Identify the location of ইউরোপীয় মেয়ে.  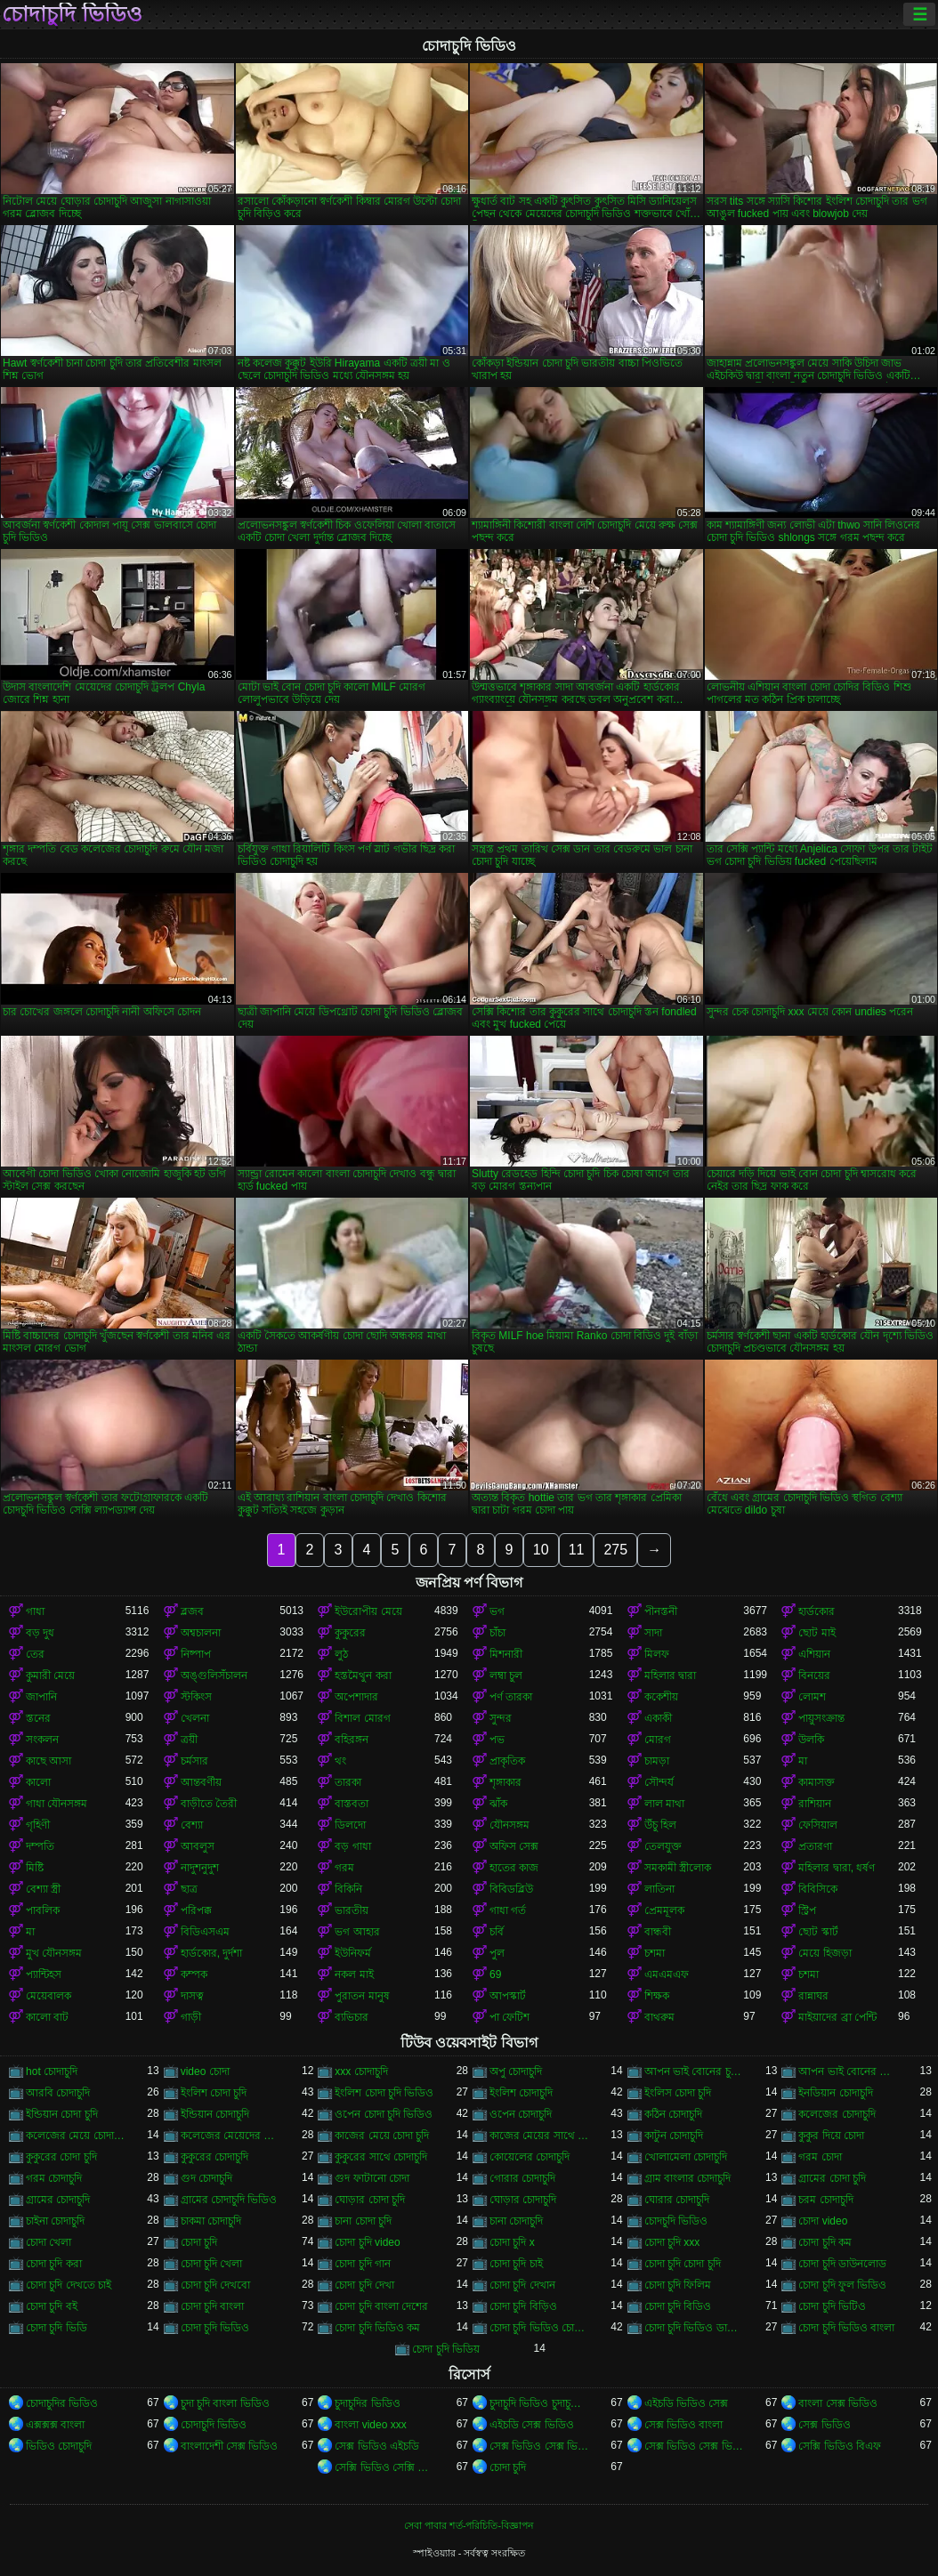
(368, 1611).